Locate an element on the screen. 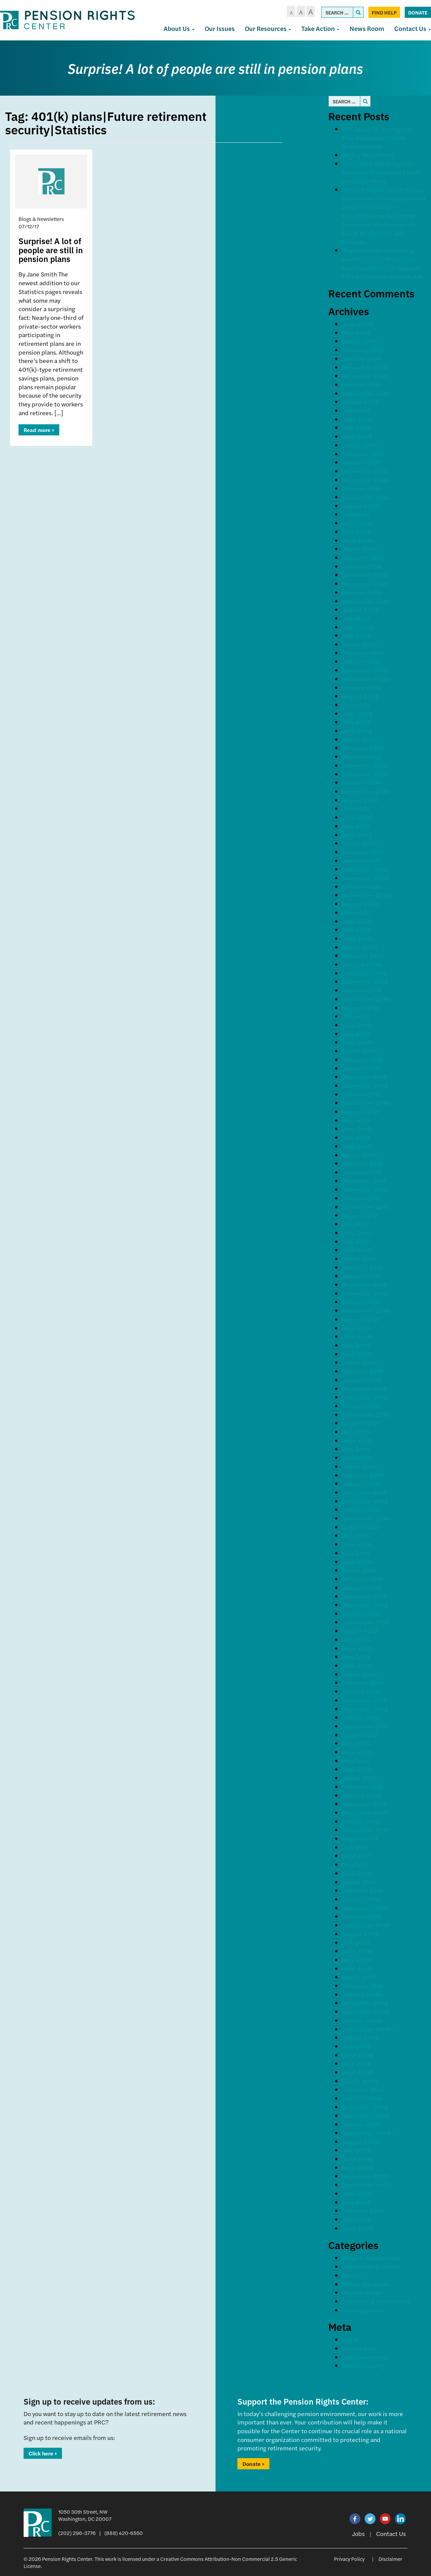 This screenshot has height=2576, width=431. January 2010 is located at coordinates (361, 1994).